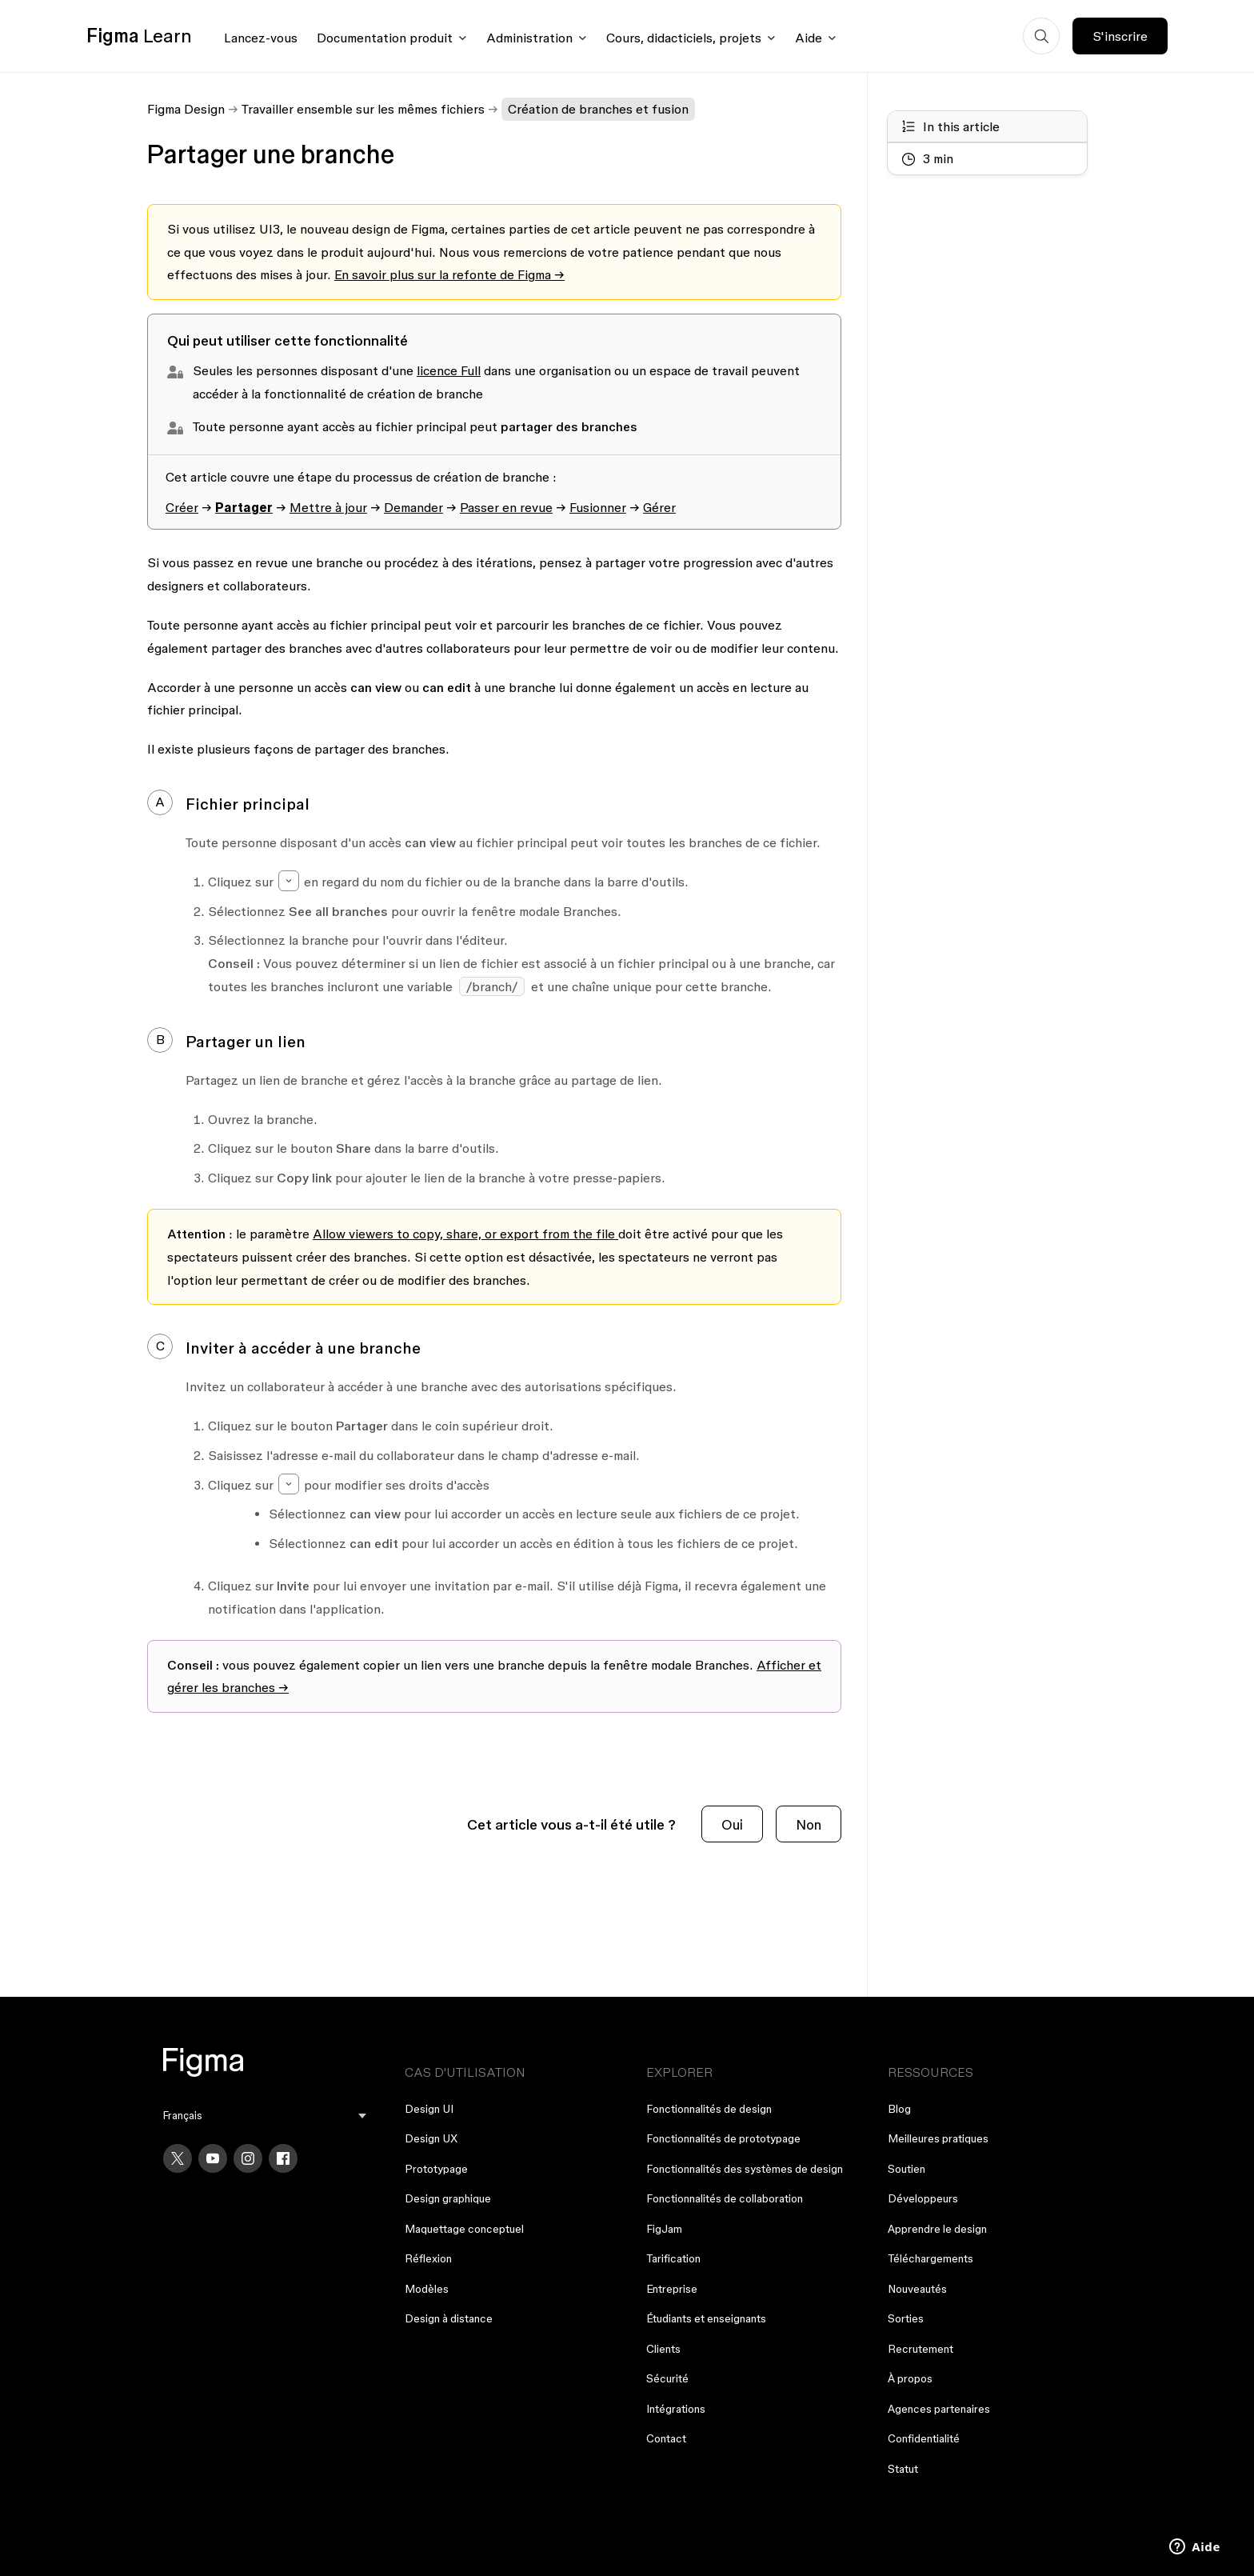 This screenshot has height=2576, width=1254. I want to click on Contact, so click(666, 2438).